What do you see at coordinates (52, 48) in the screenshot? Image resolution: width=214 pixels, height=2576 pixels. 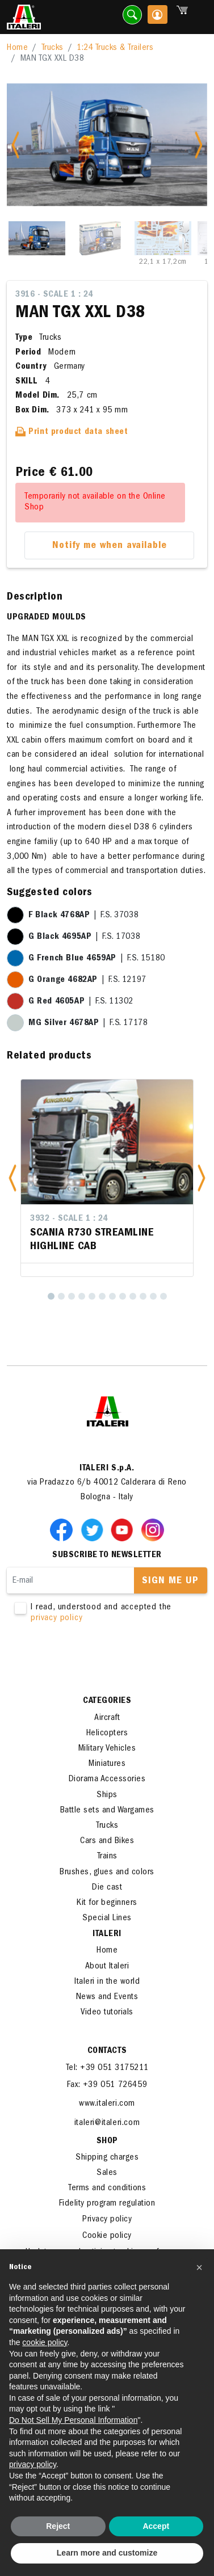 I see `Trucks` at bounding box center [52, 48].